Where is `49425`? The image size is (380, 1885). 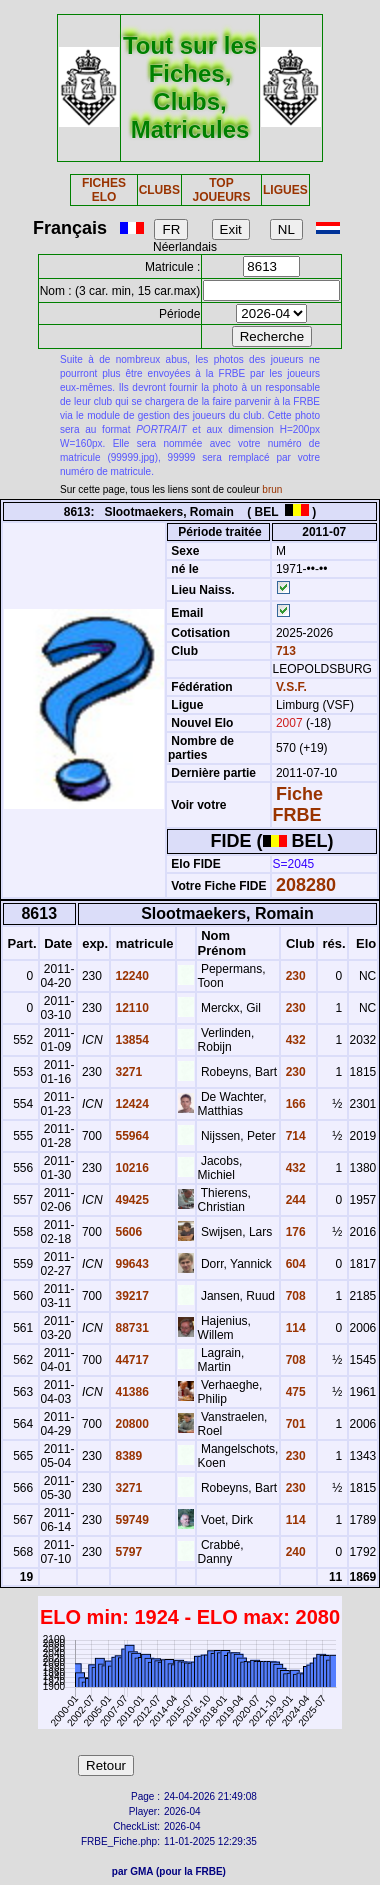 49425 is located at coordinates (130, 1200).